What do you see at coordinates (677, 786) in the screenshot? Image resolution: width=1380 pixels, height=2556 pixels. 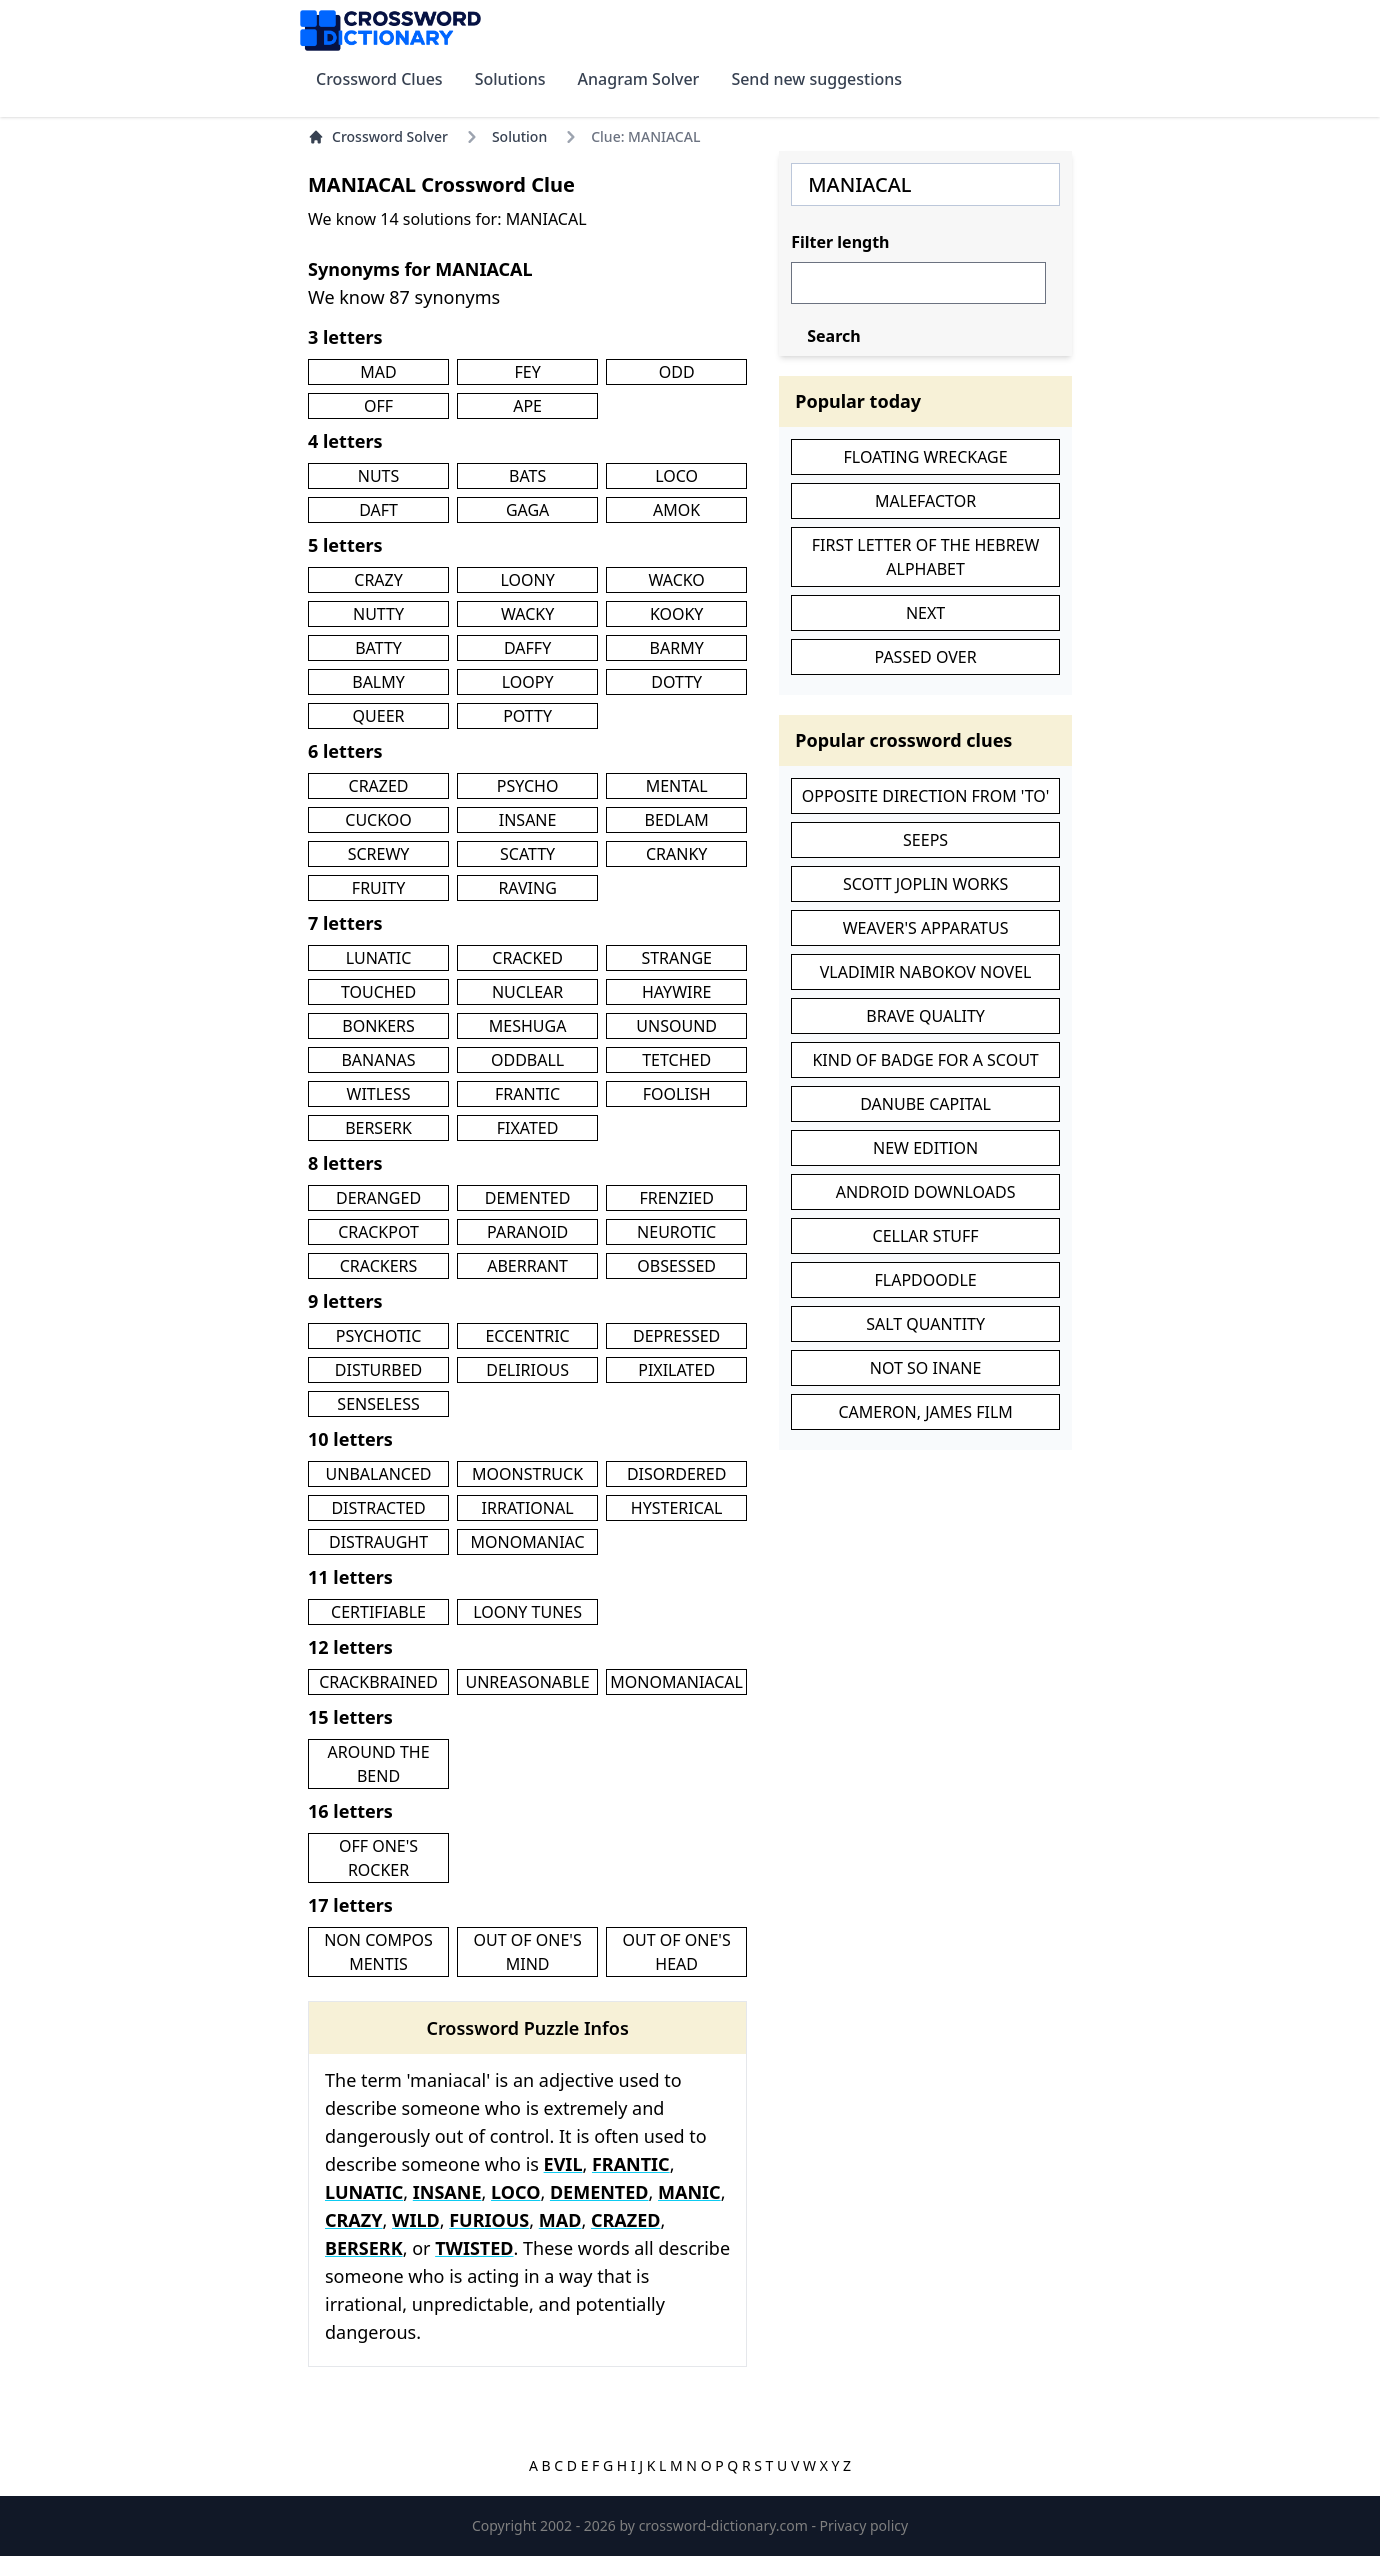 I see `MENTAL` at bounding box center [677, 786].